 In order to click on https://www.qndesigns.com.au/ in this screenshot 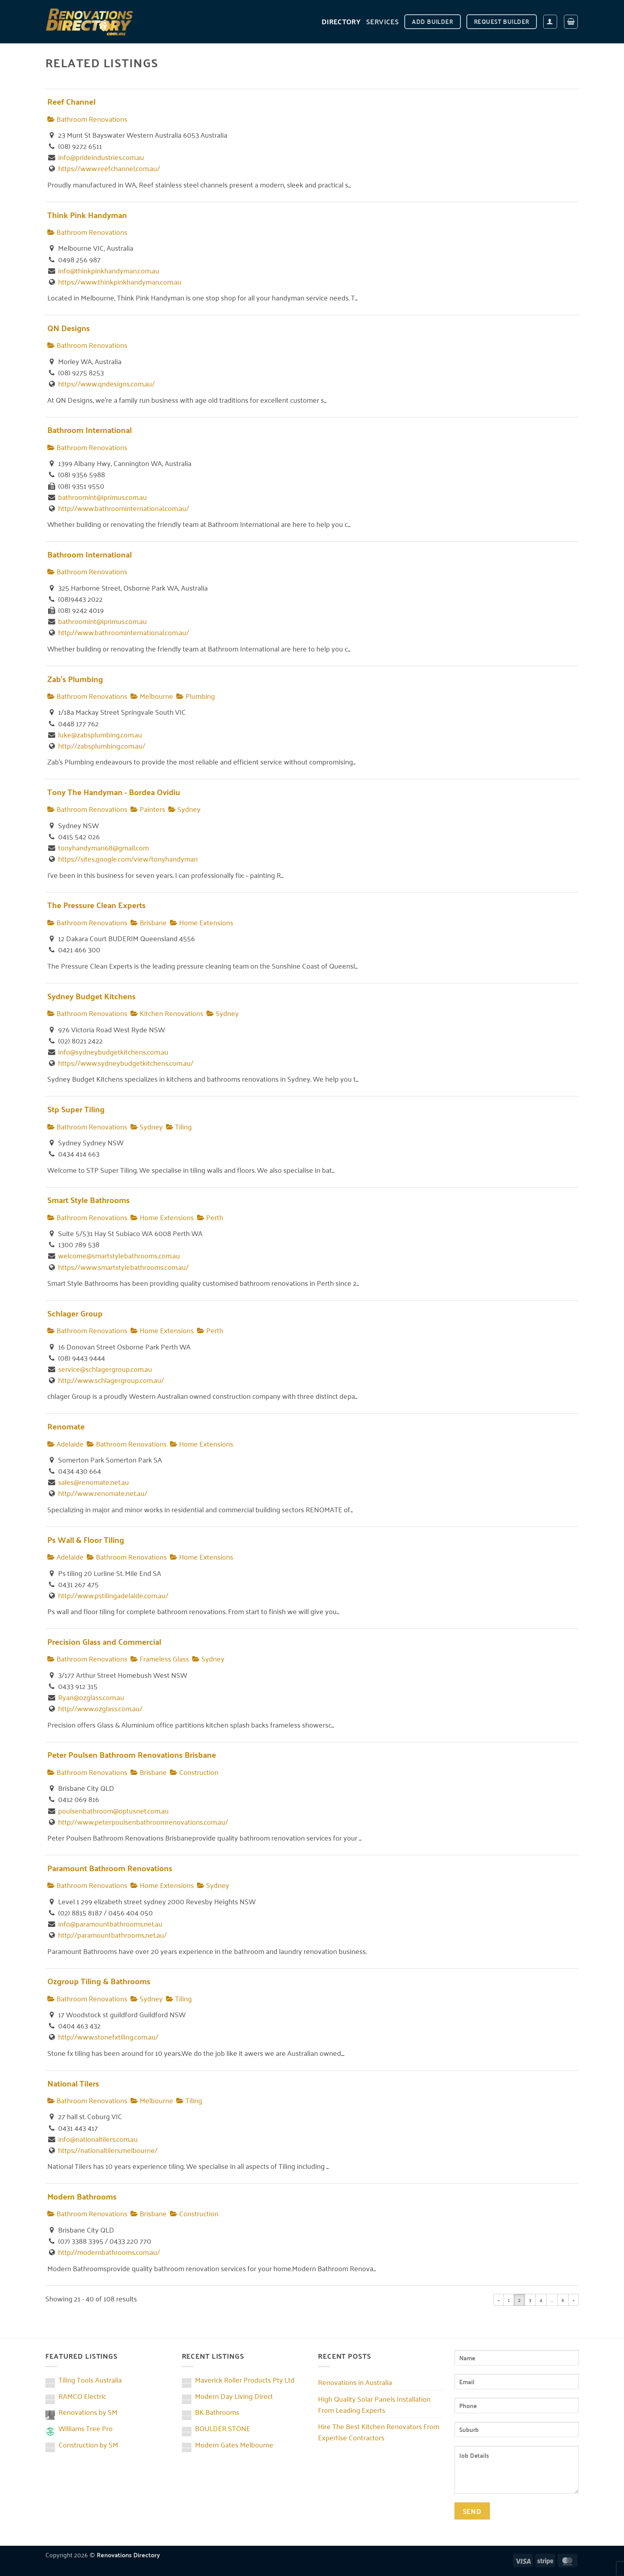, I will do `click(106, 383)`.